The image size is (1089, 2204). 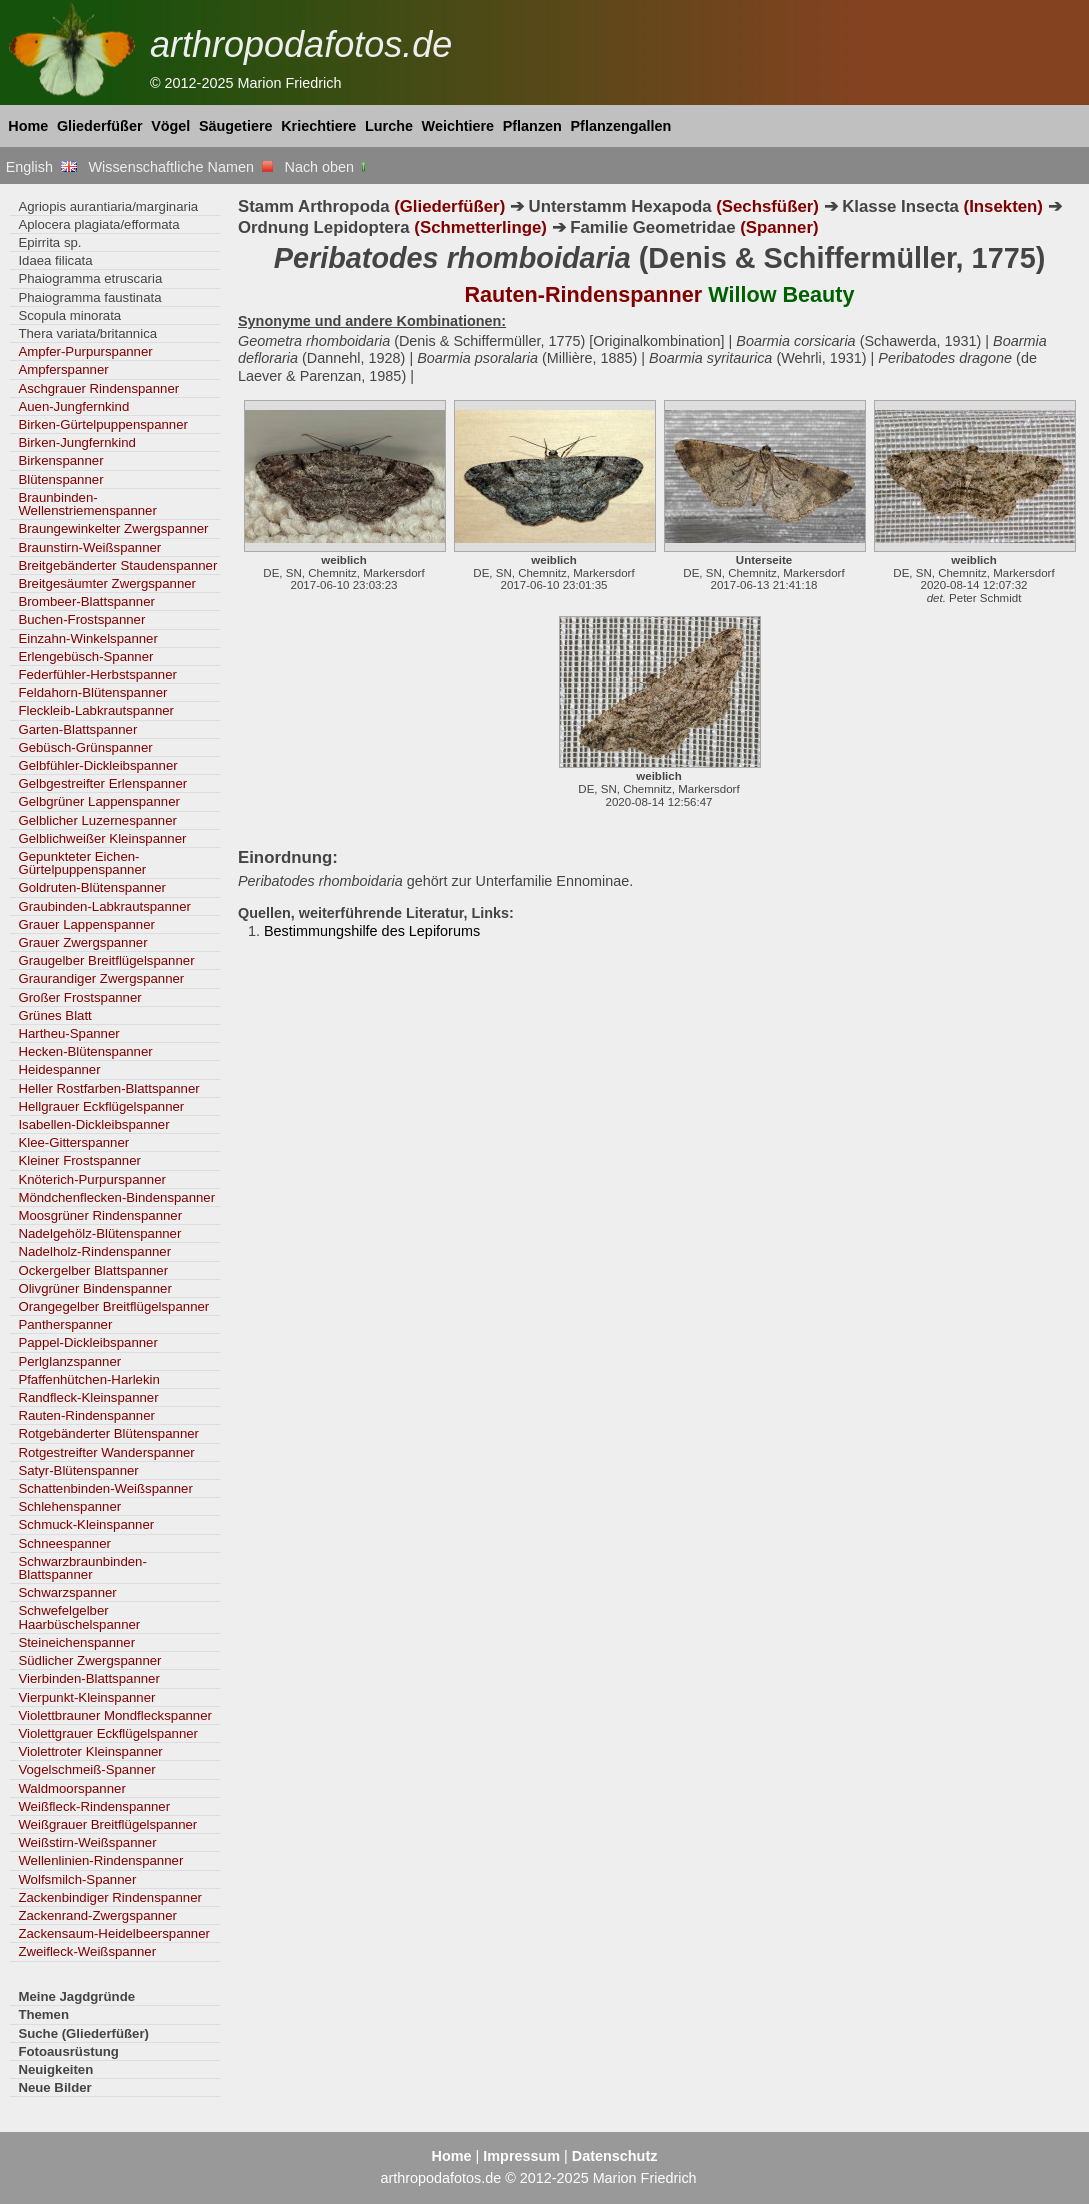 I want to click on Thera variata/britannica, so click(x=87, y=333).